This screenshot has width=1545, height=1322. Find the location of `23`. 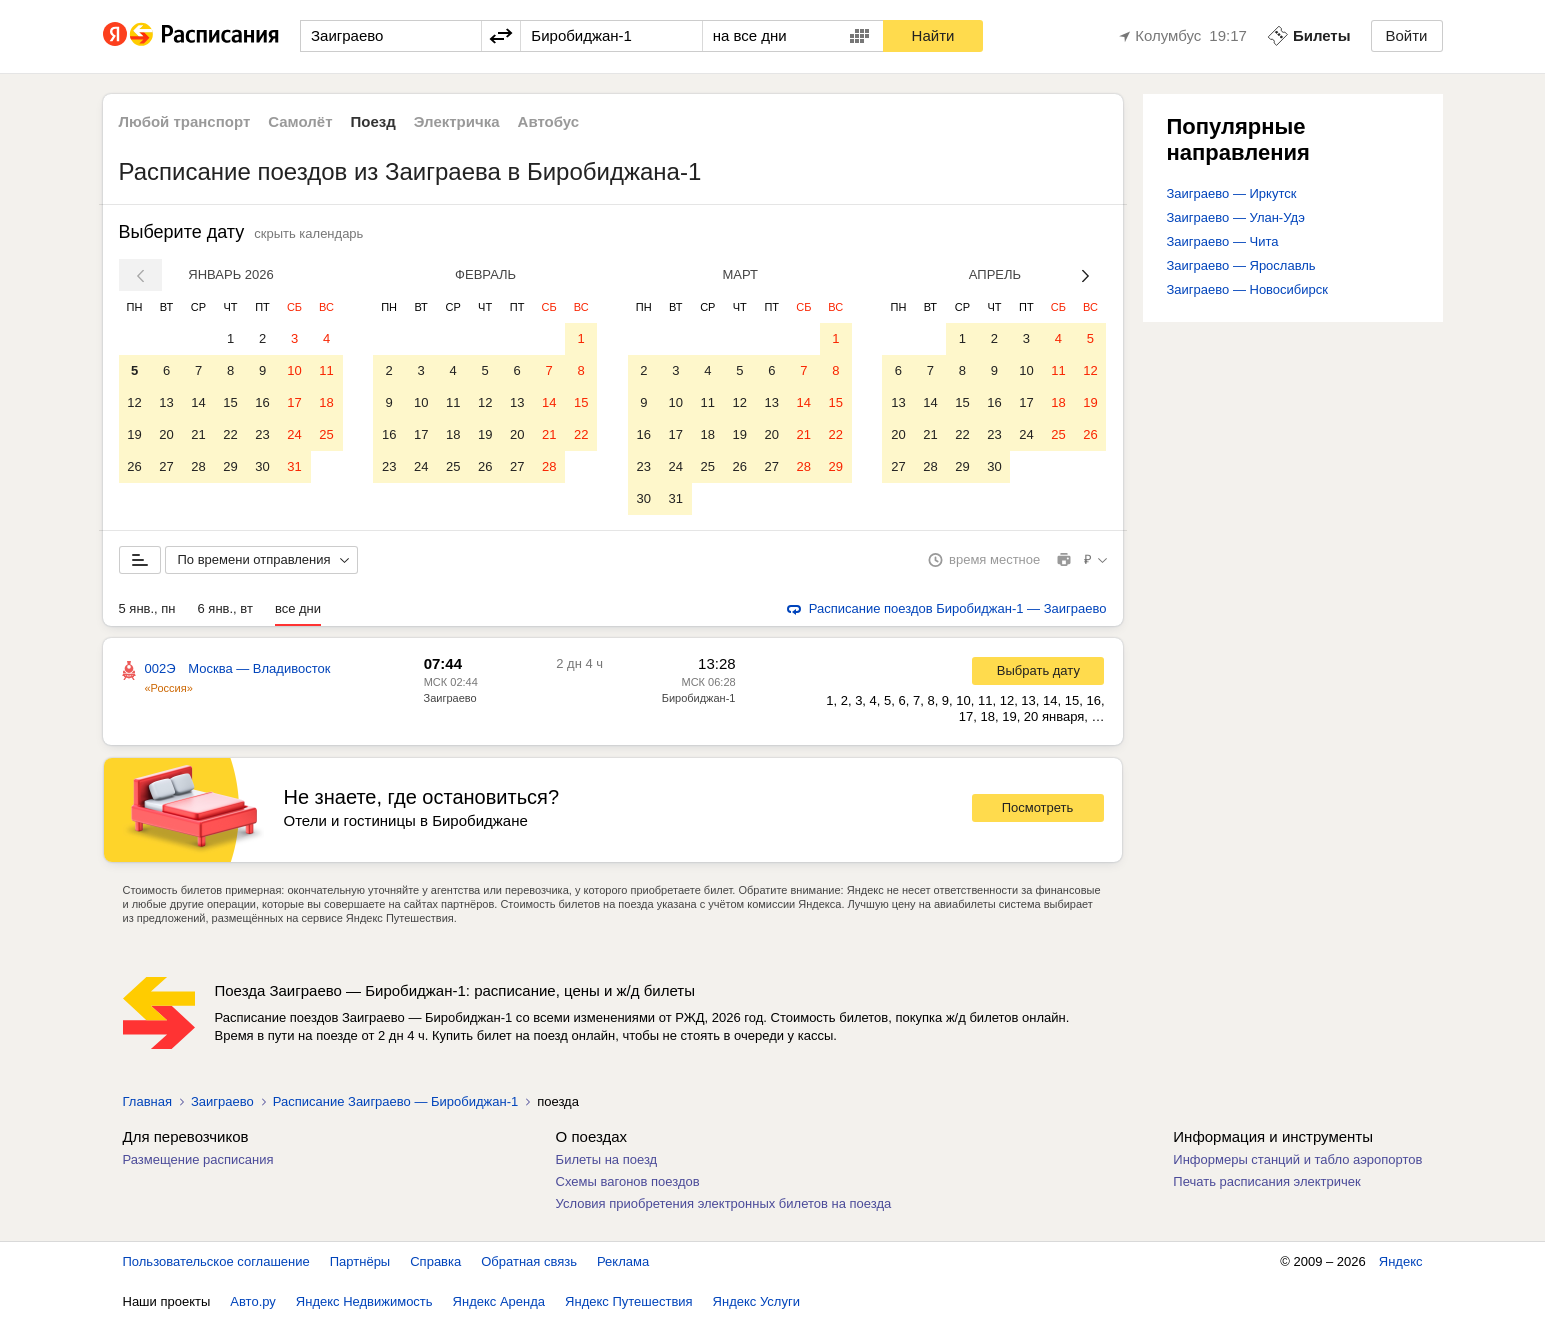

23 is located at coordinates (262, 434).